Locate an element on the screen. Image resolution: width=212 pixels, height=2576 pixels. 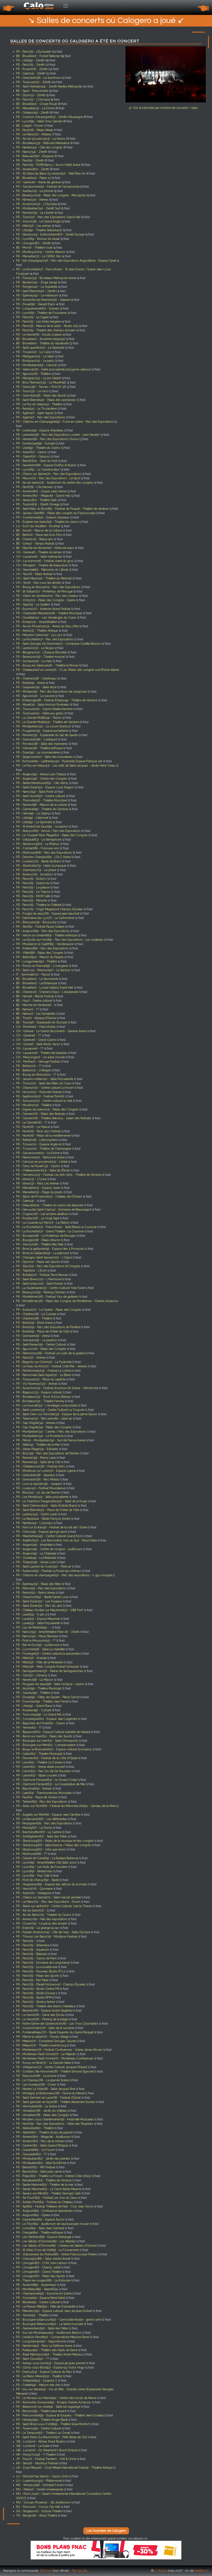
FR - Nice(06) - Le Palace is located at coordinates (33, 1126).